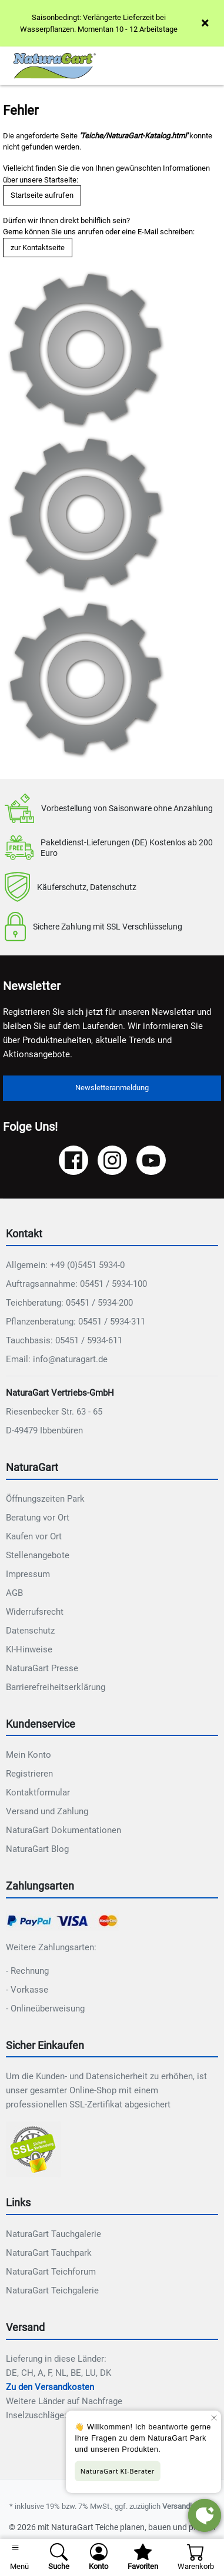 This screenshot has width=224, height=2576. I want to click on zur Kontaktseite, so click(38, 247).